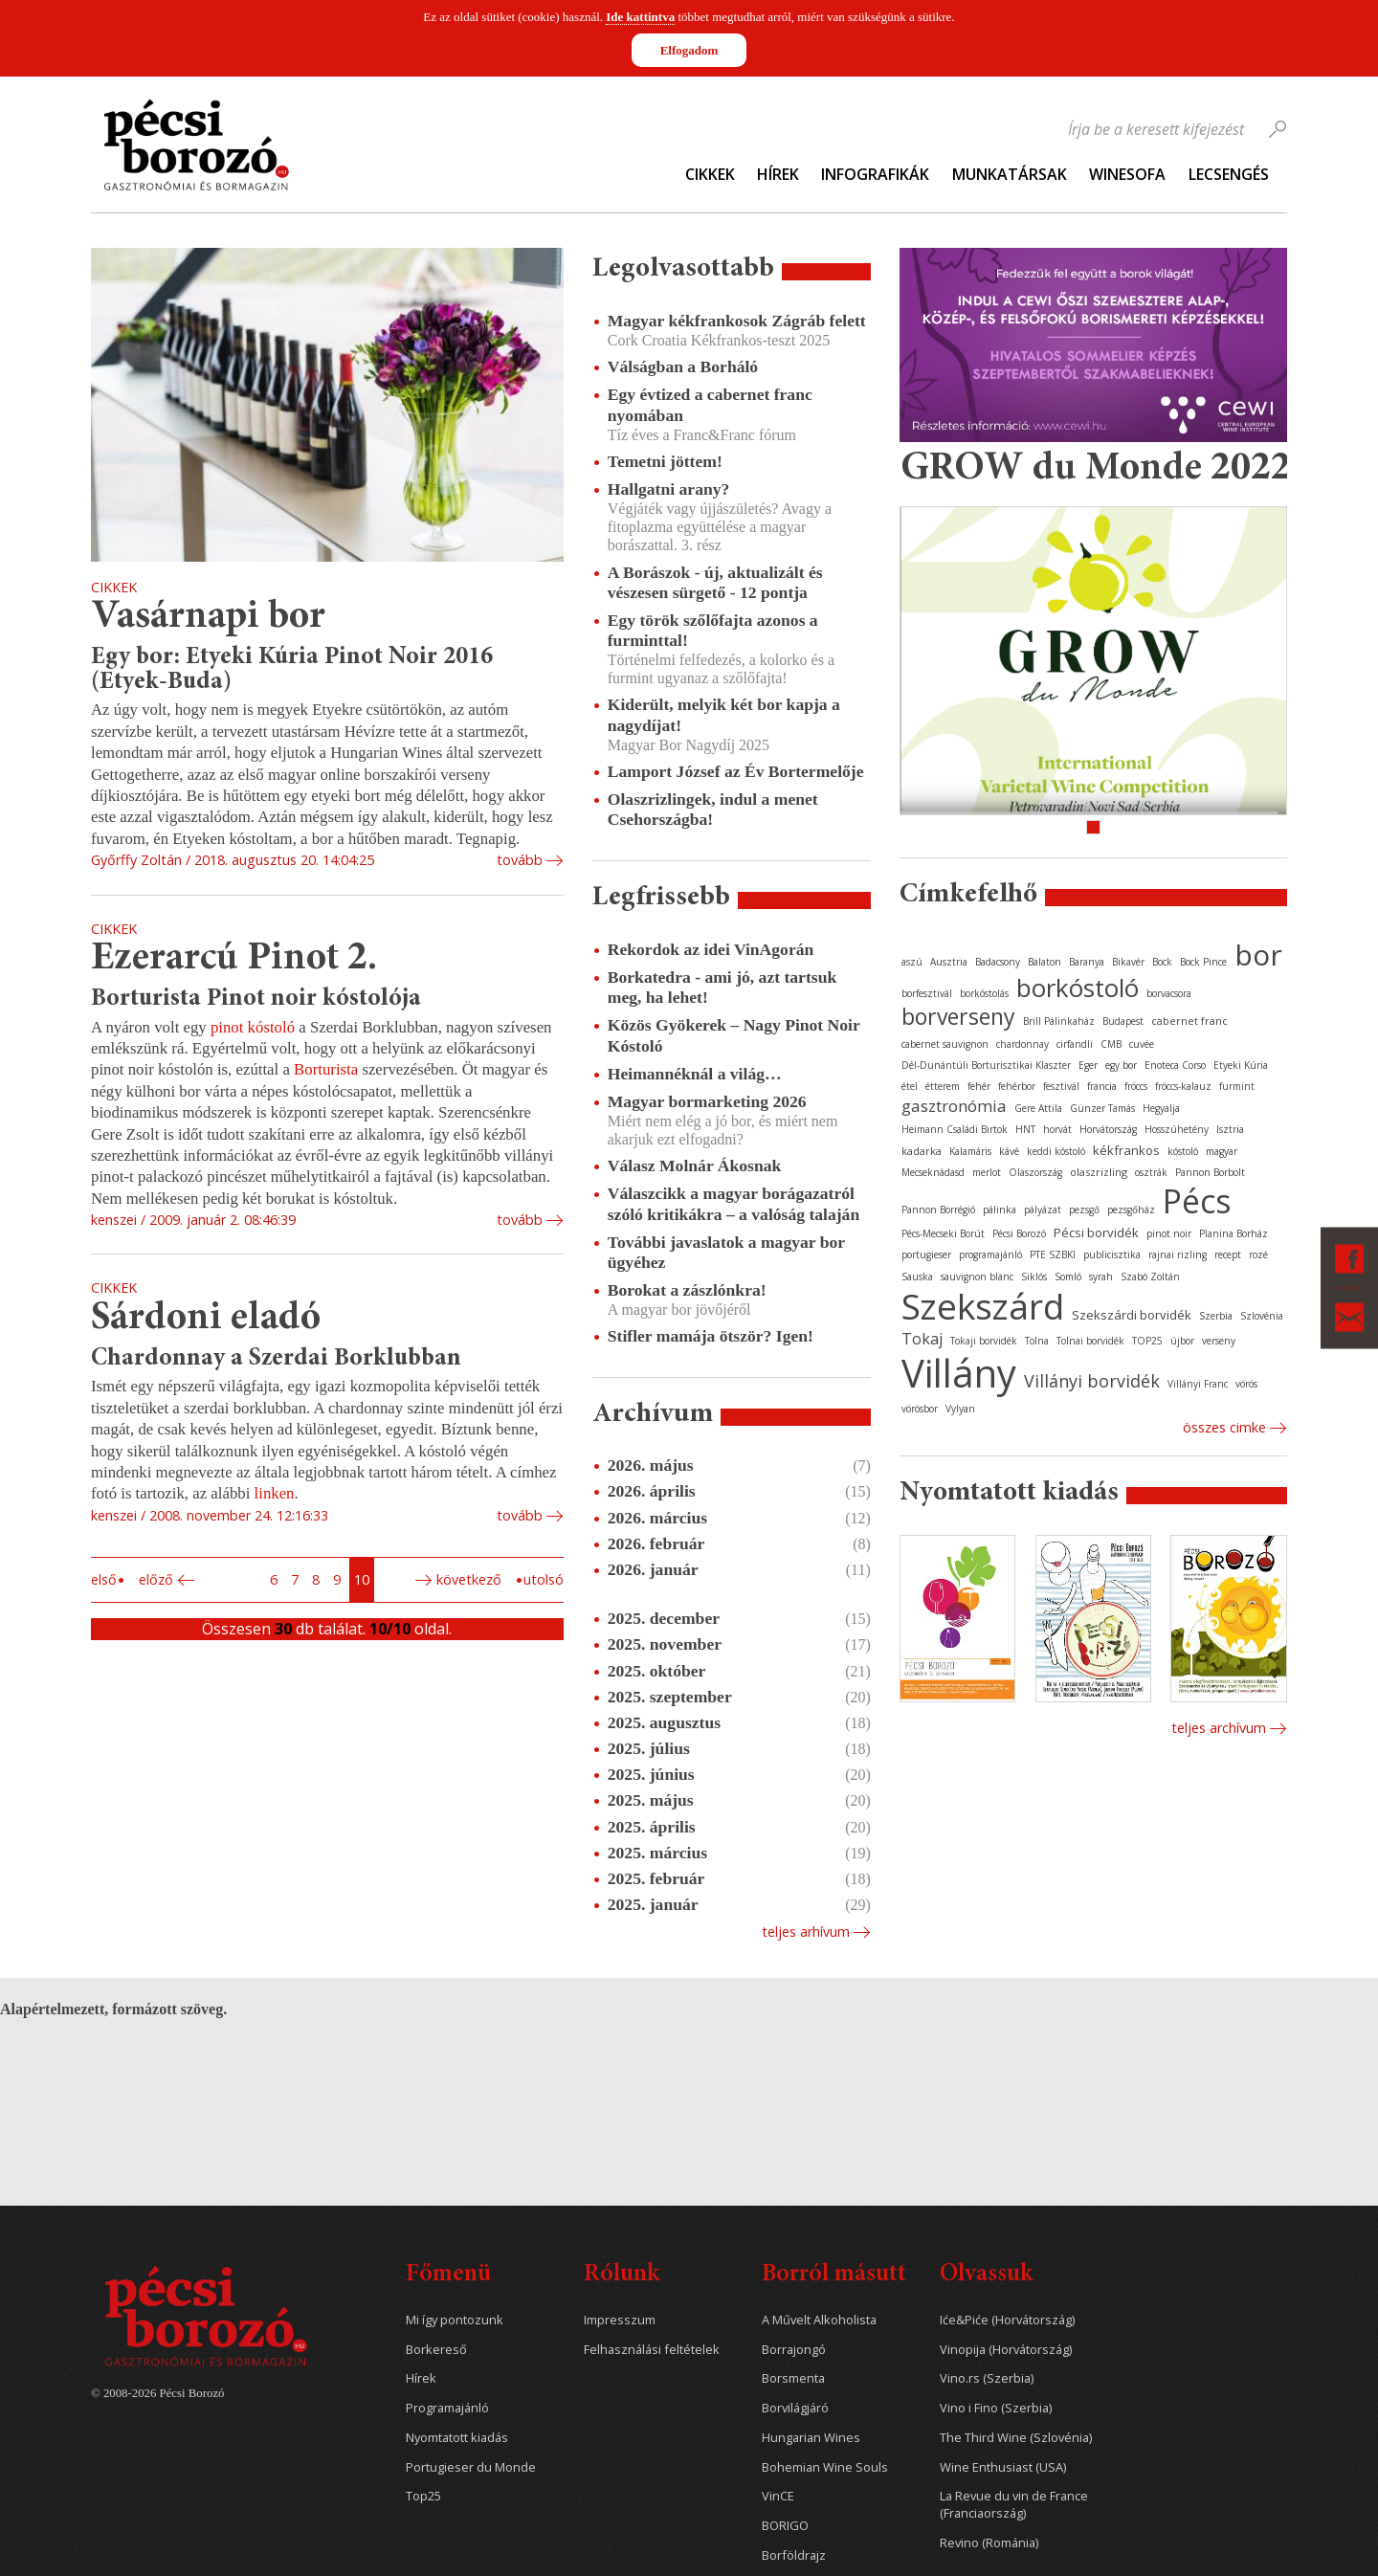 This screenshot has width=1378, height=2576. I want to click on fröccs, so click(1135, 1086).